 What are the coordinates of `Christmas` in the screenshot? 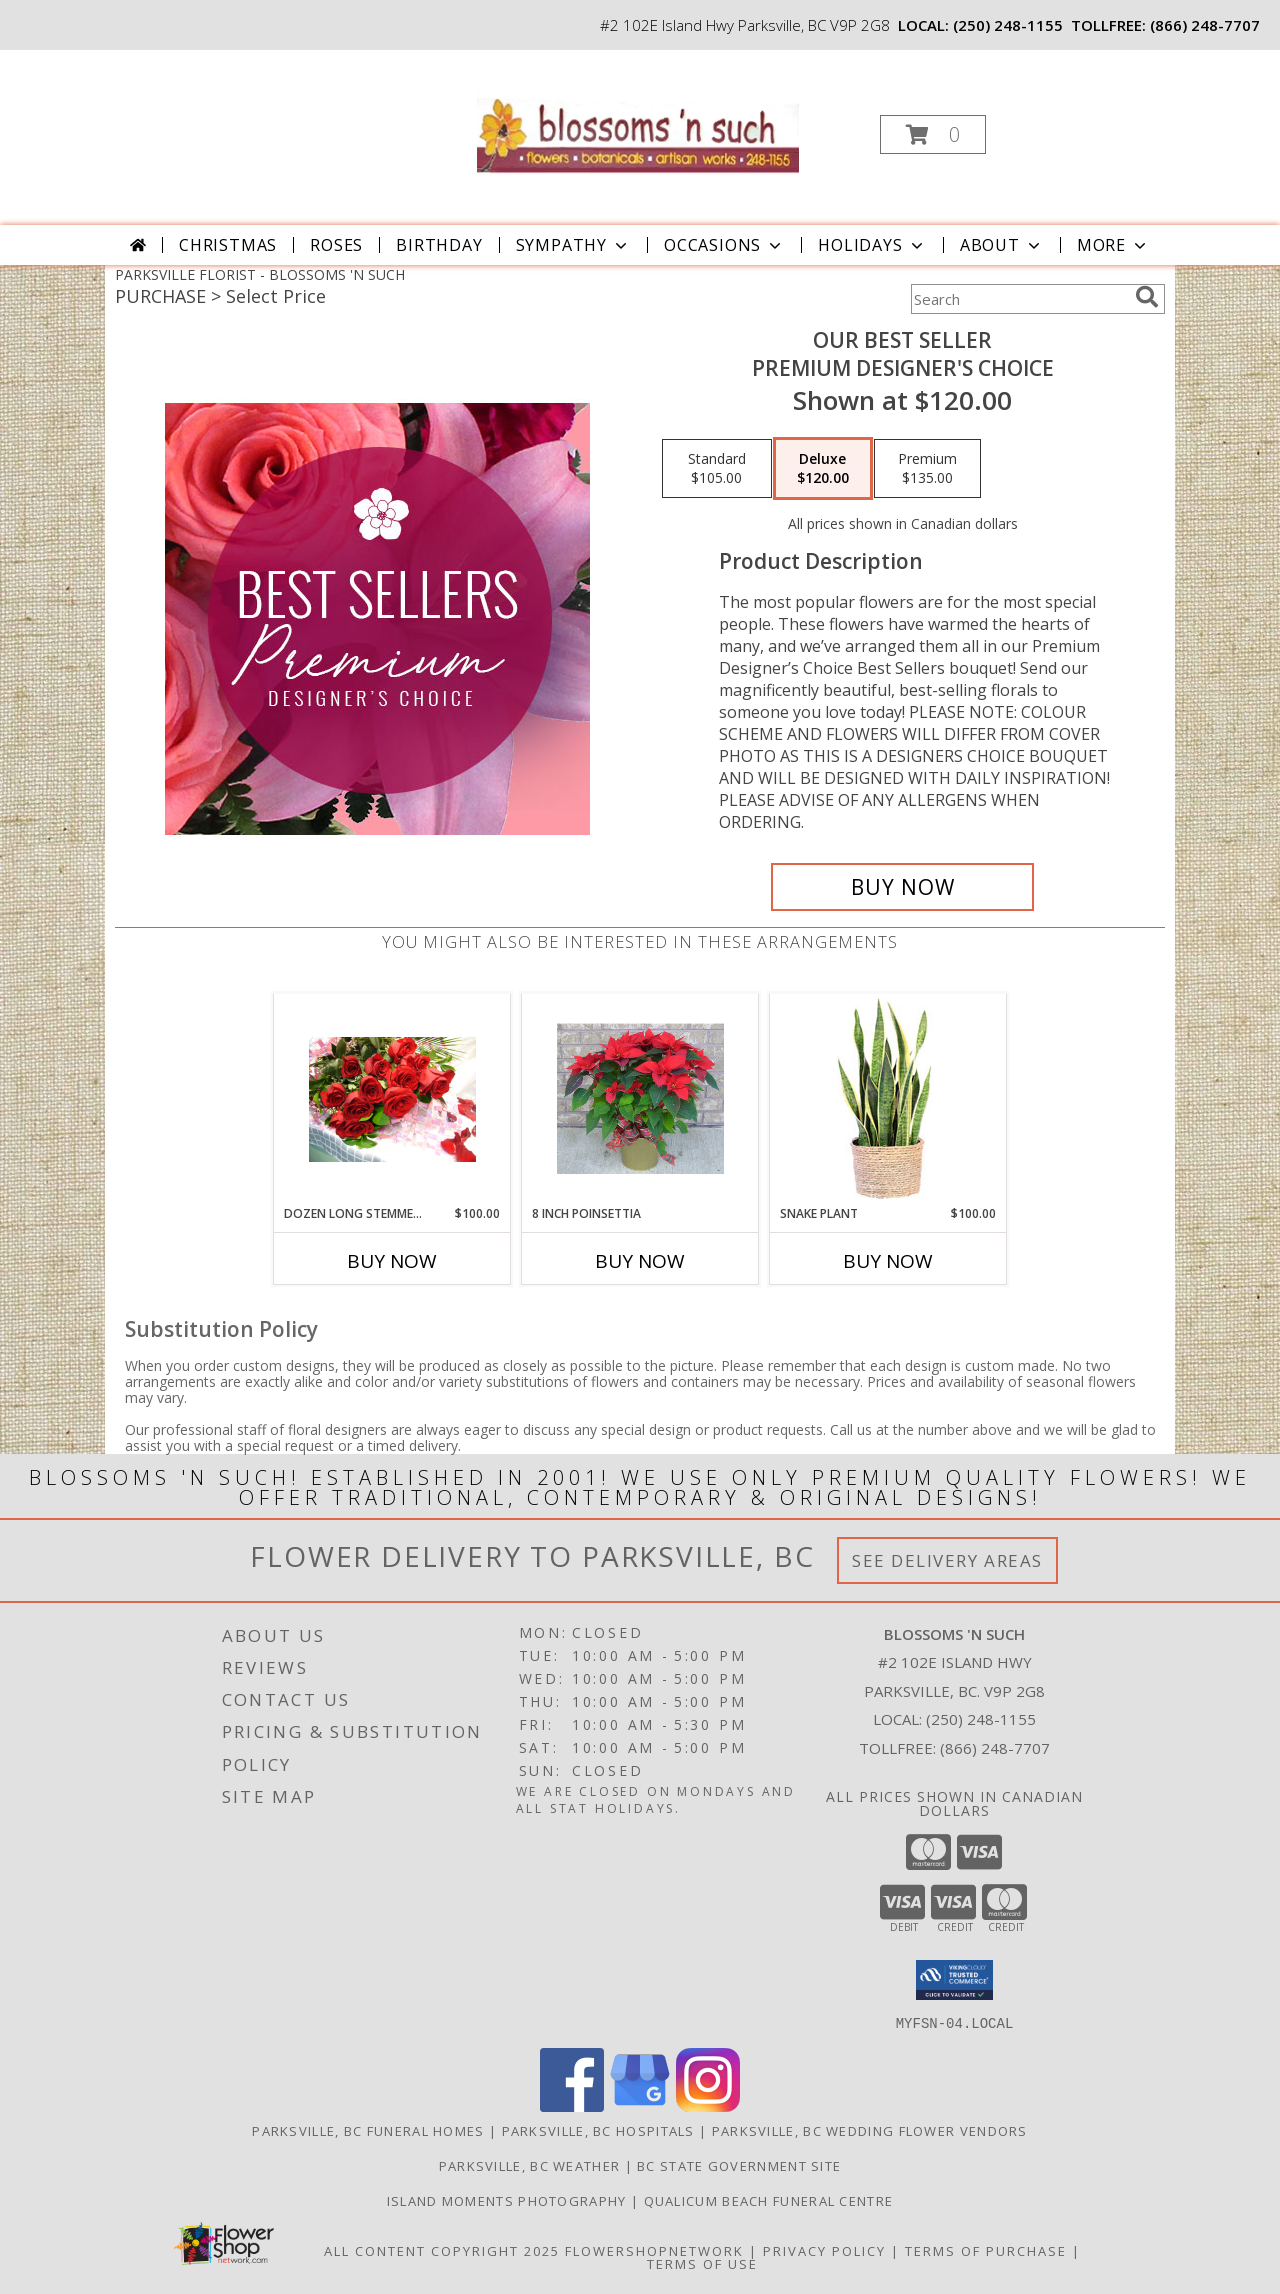 It's located at (228, 245).